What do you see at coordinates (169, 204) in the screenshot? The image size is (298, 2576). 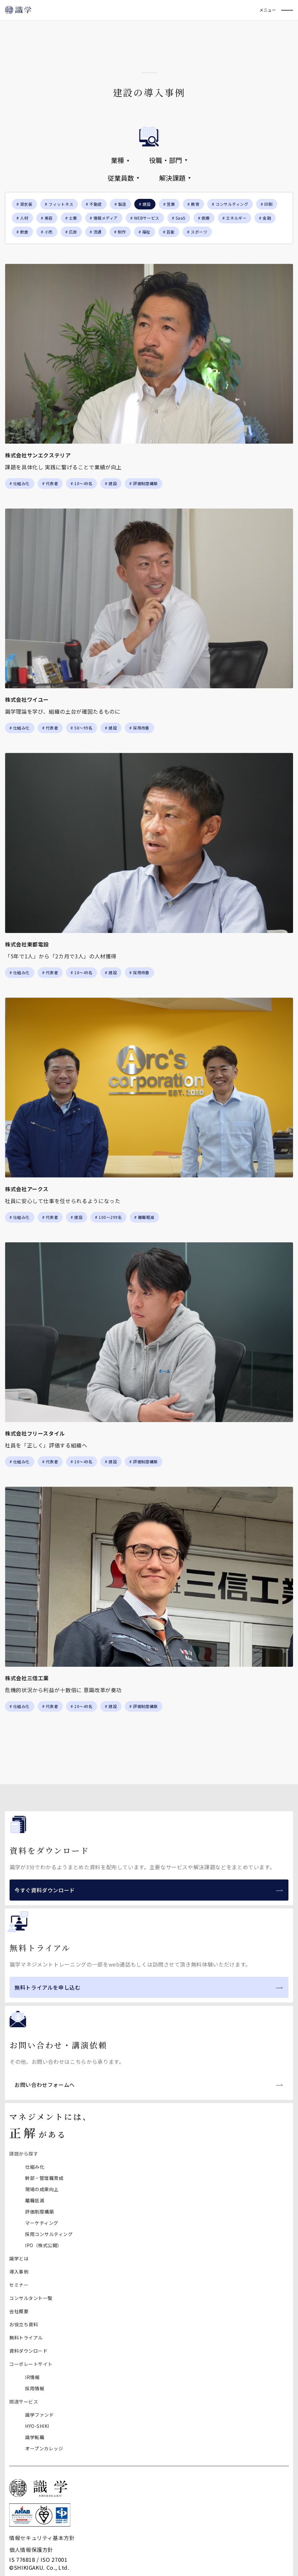 I see `# 営業` at bounding box center [169, 204].